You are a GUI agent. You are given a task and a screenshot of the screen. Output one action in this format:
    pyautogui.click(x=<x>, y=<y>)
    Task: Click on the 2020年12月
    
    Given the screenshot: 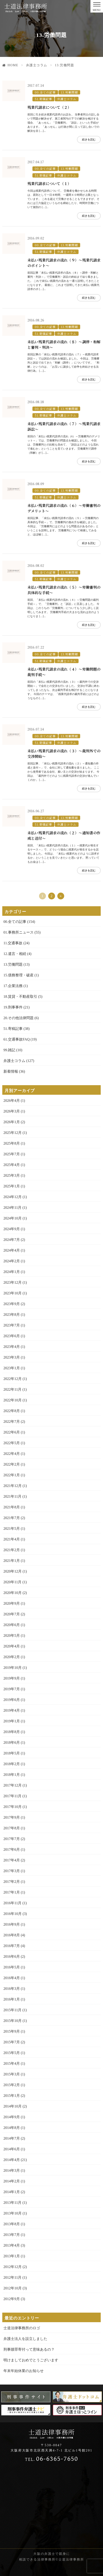 What is the action you would take?
    pyautogui.click(x=12, y=1571)
    